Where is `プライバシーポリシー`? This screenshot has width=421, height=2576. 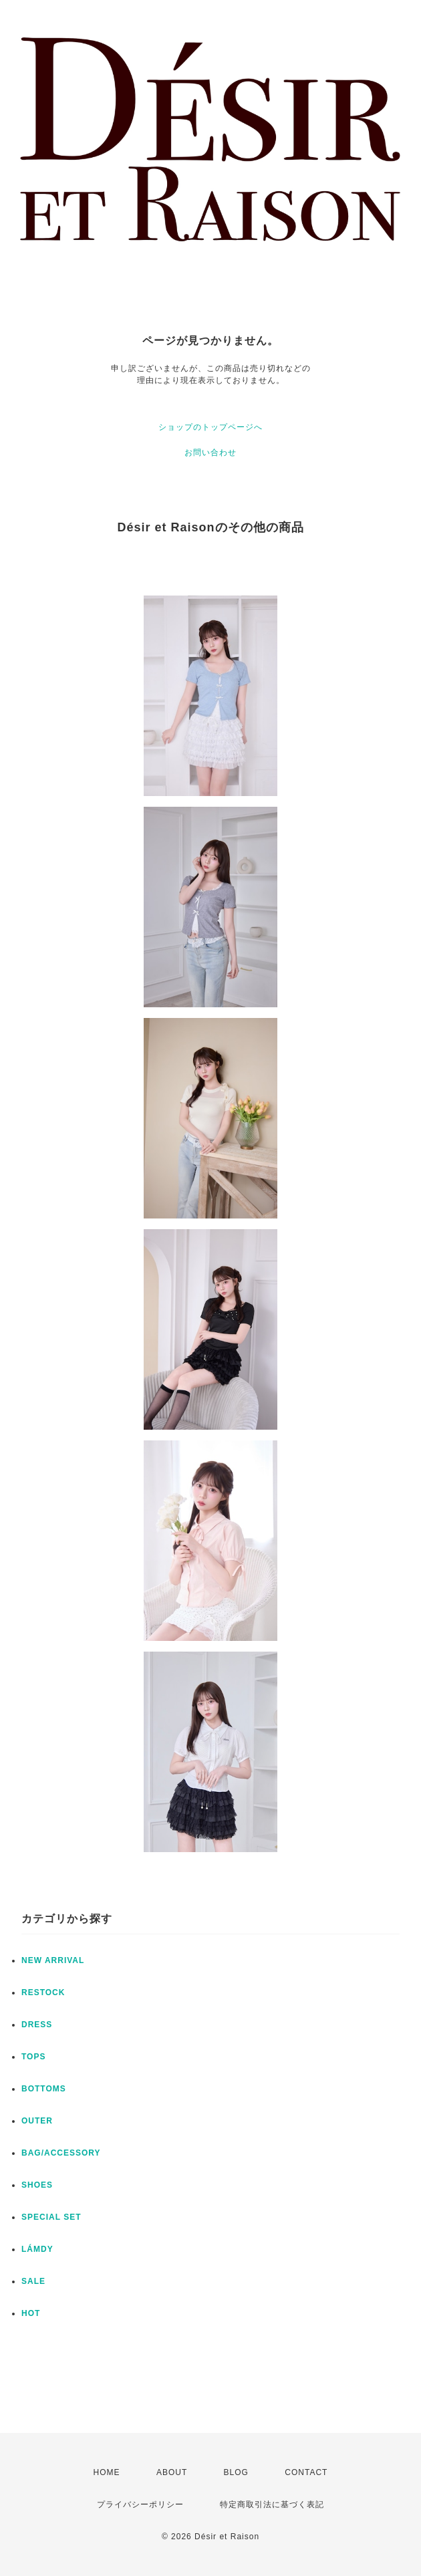 プライバシーポリシー is located at coordinates (140, 2504).